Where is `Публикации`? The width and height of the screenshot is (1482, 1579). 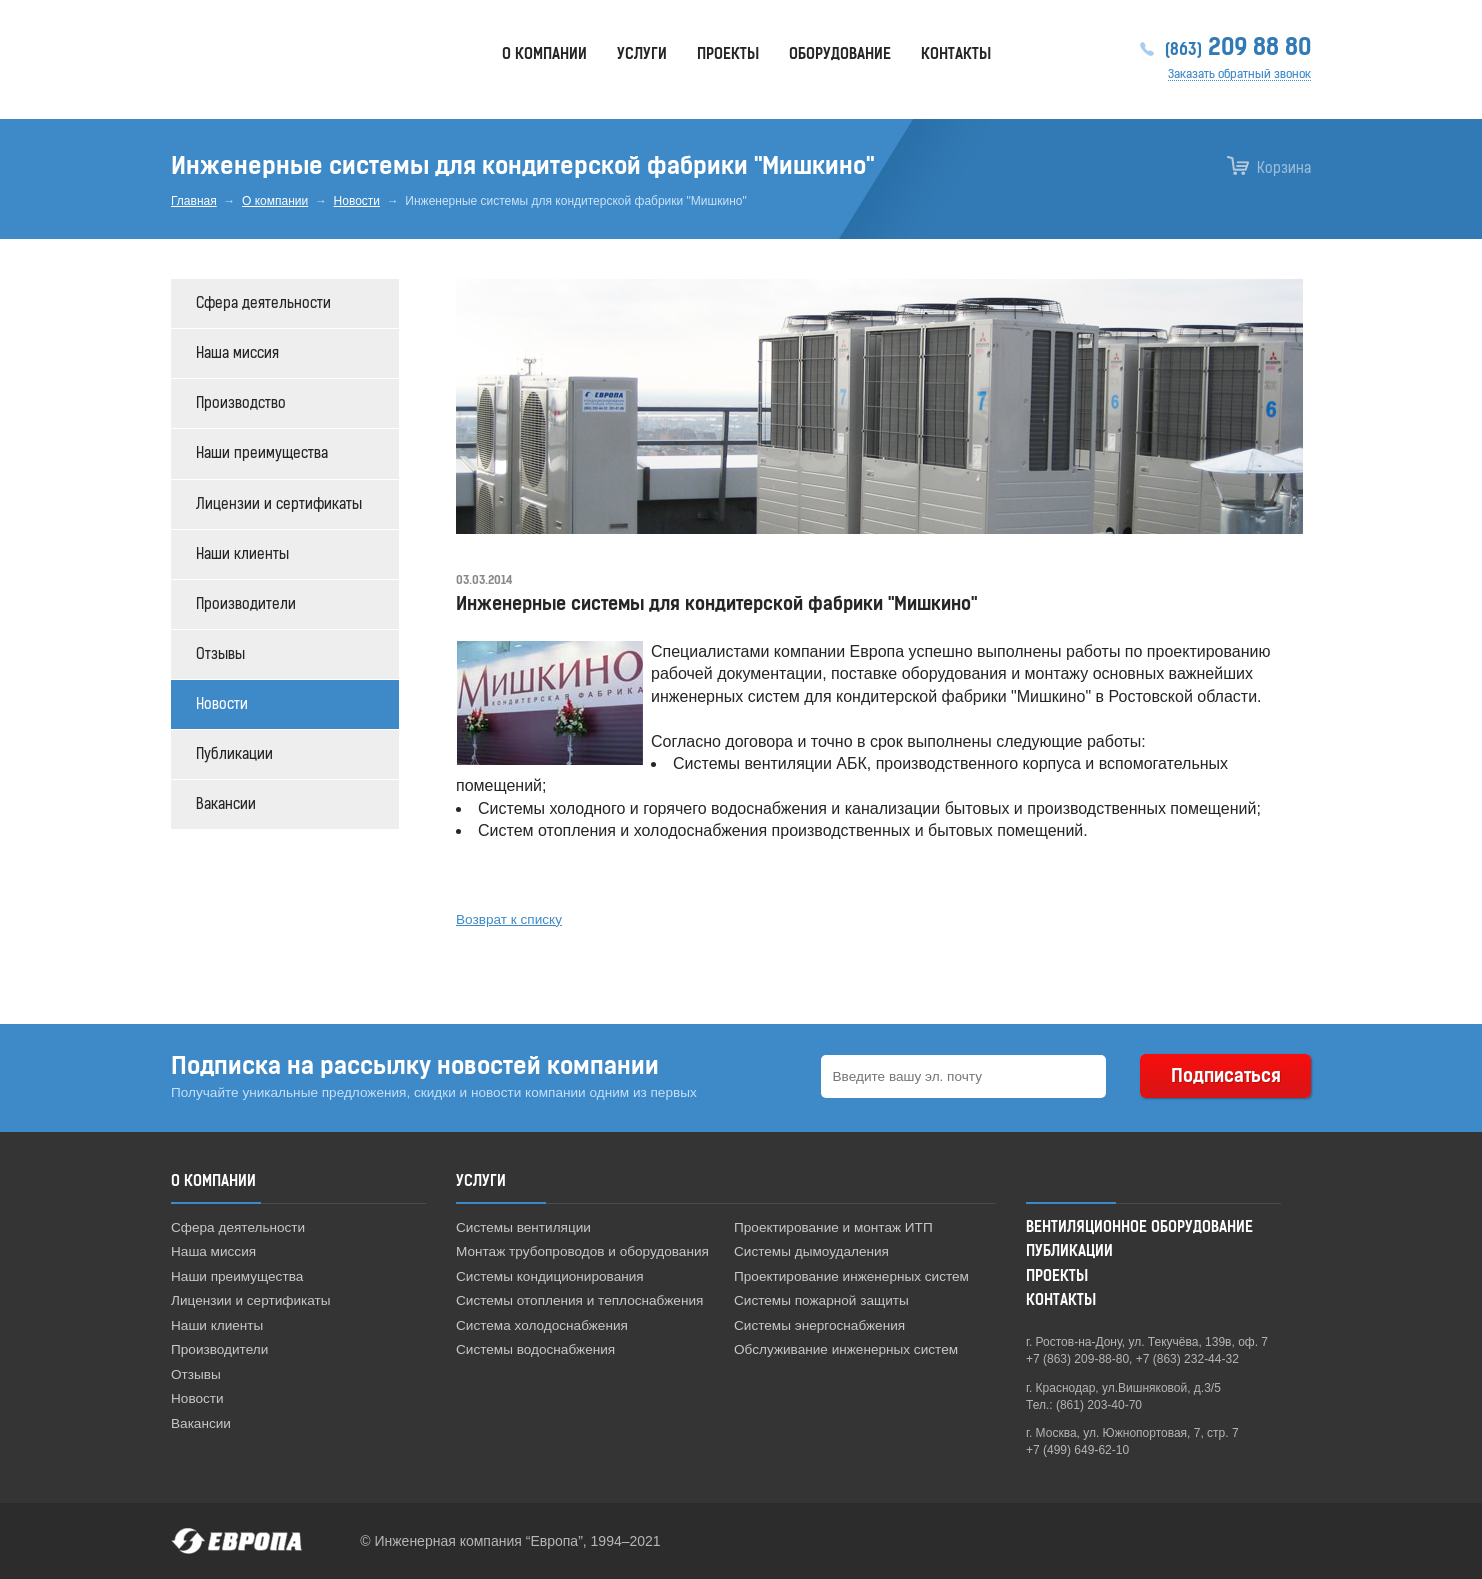
Публикации is located at coordinates (234, 754).